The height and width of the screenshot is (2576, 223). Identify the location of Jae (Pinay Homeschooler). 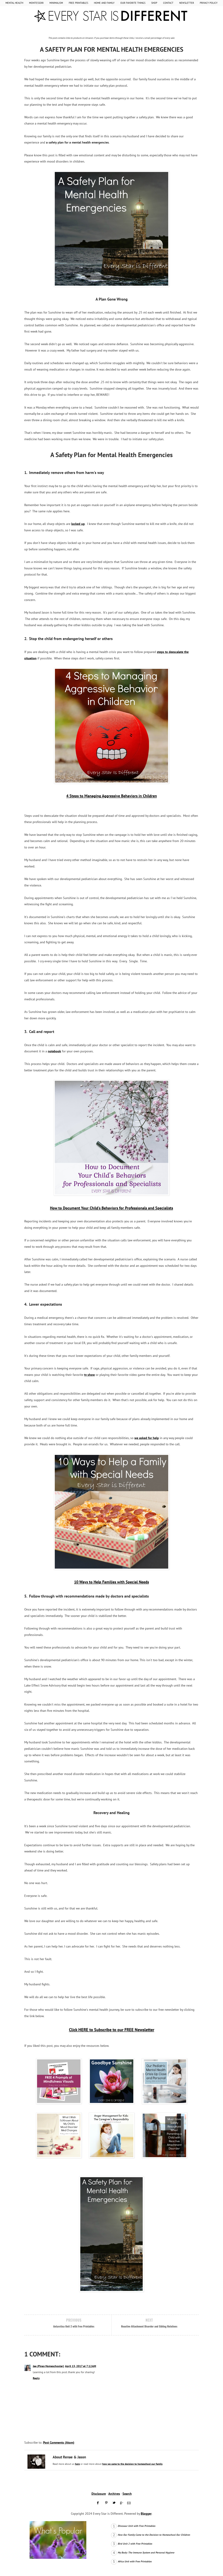
(48, 2366).